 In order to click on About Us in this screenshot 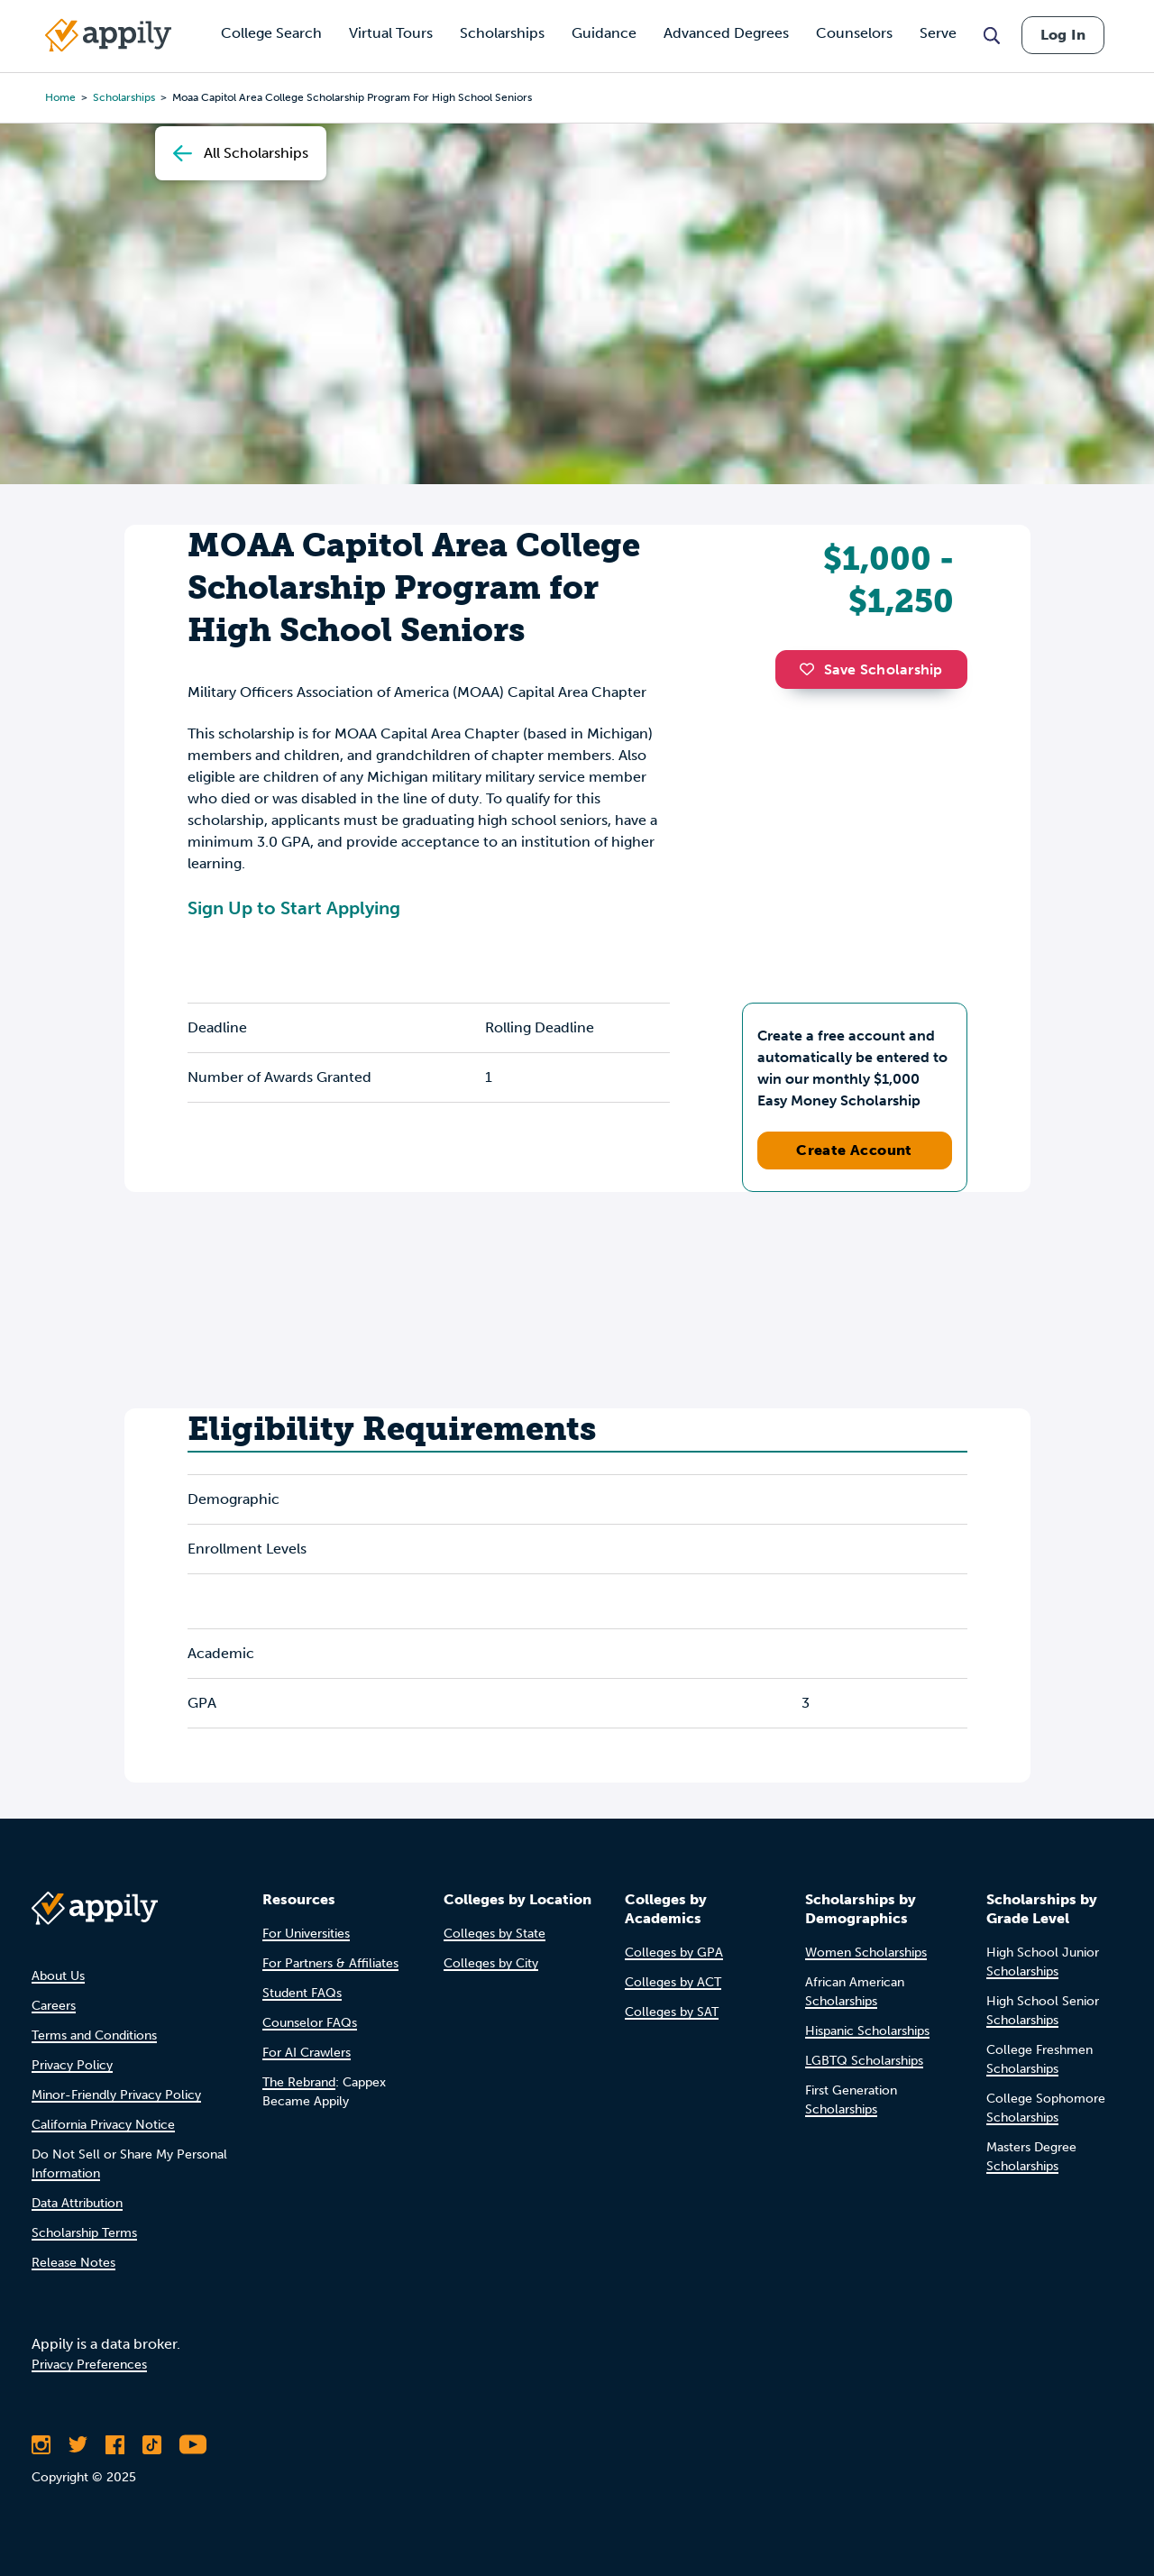, I will do `click(58, 1976)`.